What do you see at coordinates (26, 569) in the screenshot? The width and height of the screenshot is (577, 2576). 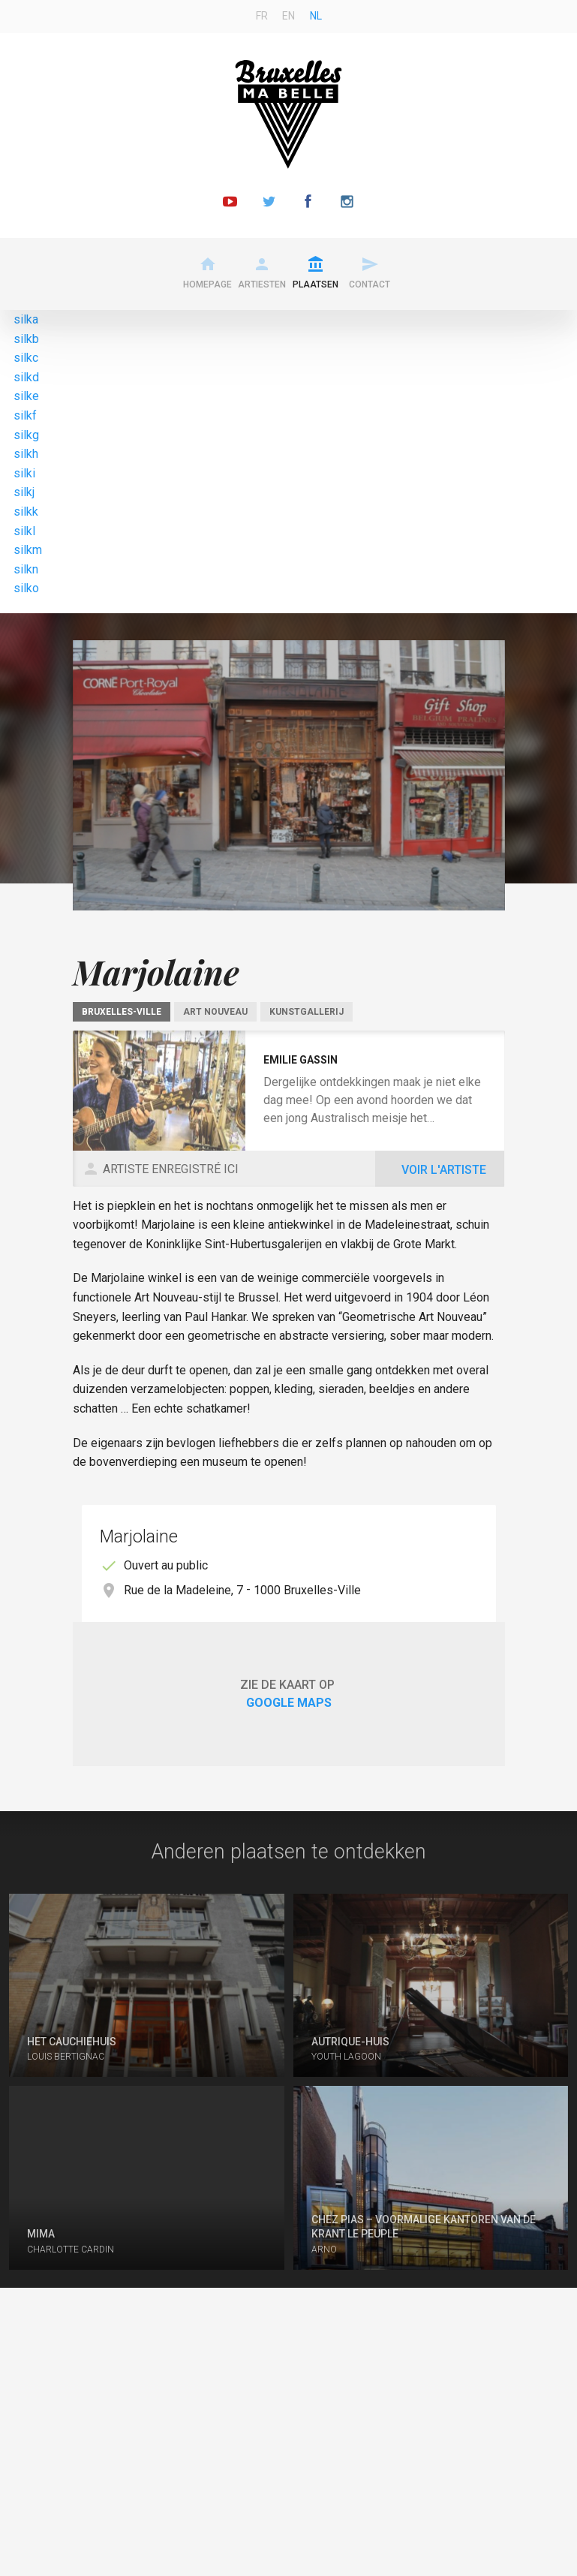 I see `silkn` at bounding box center [26, 569].